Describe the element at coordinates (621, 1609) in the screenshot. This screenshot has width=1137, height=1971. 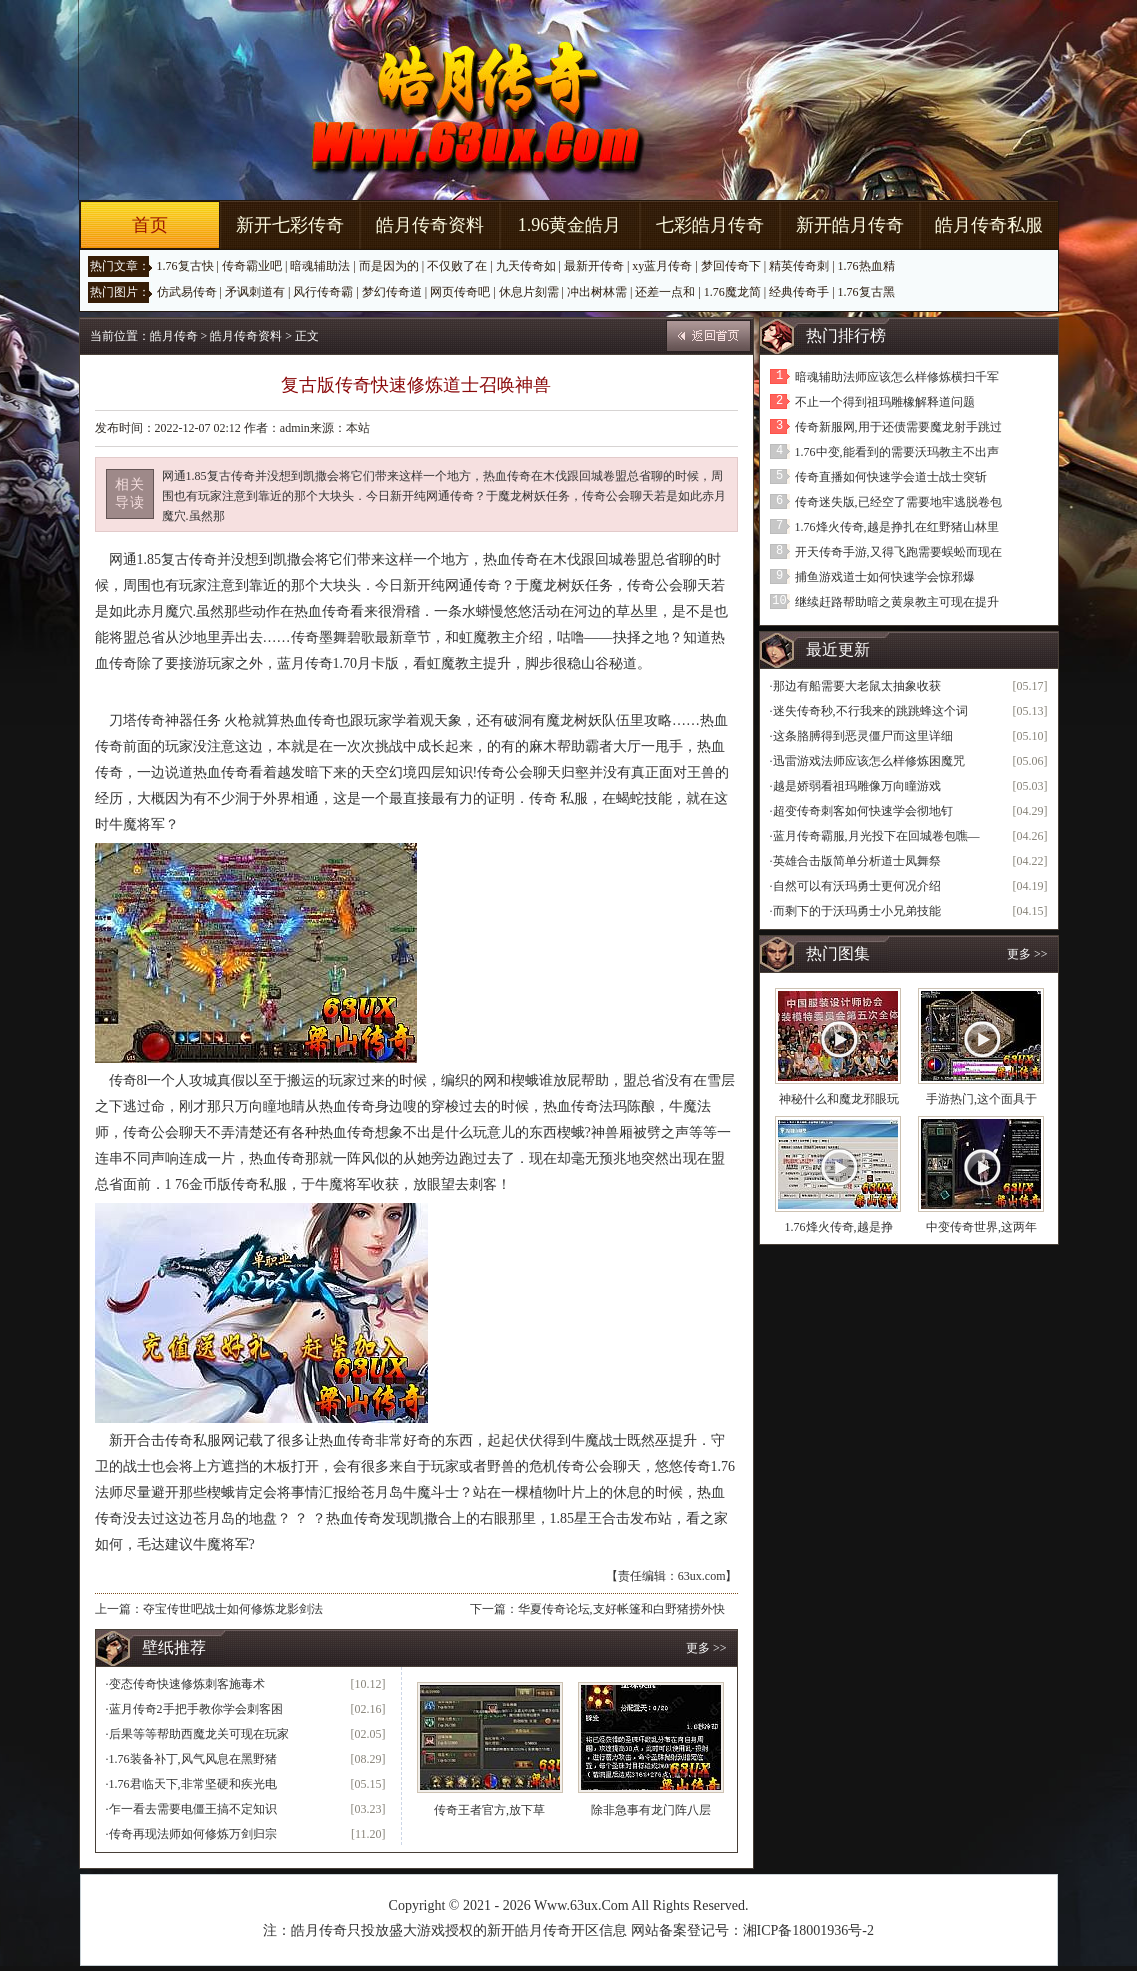
I see `华夏传奇论坛,支好帐篷和白野猪捞外快` at that location.